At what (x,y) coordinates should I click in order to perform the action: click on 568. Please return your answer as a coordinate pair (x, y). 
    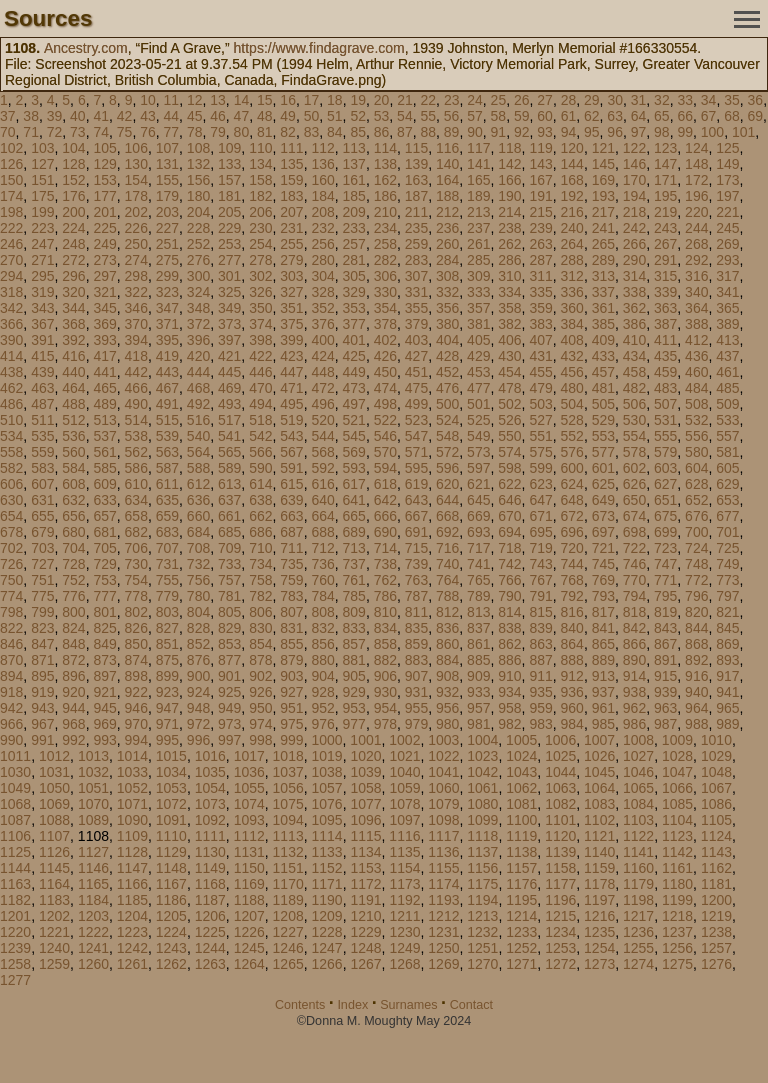
    Looking at the image, I should click on (322, 452).